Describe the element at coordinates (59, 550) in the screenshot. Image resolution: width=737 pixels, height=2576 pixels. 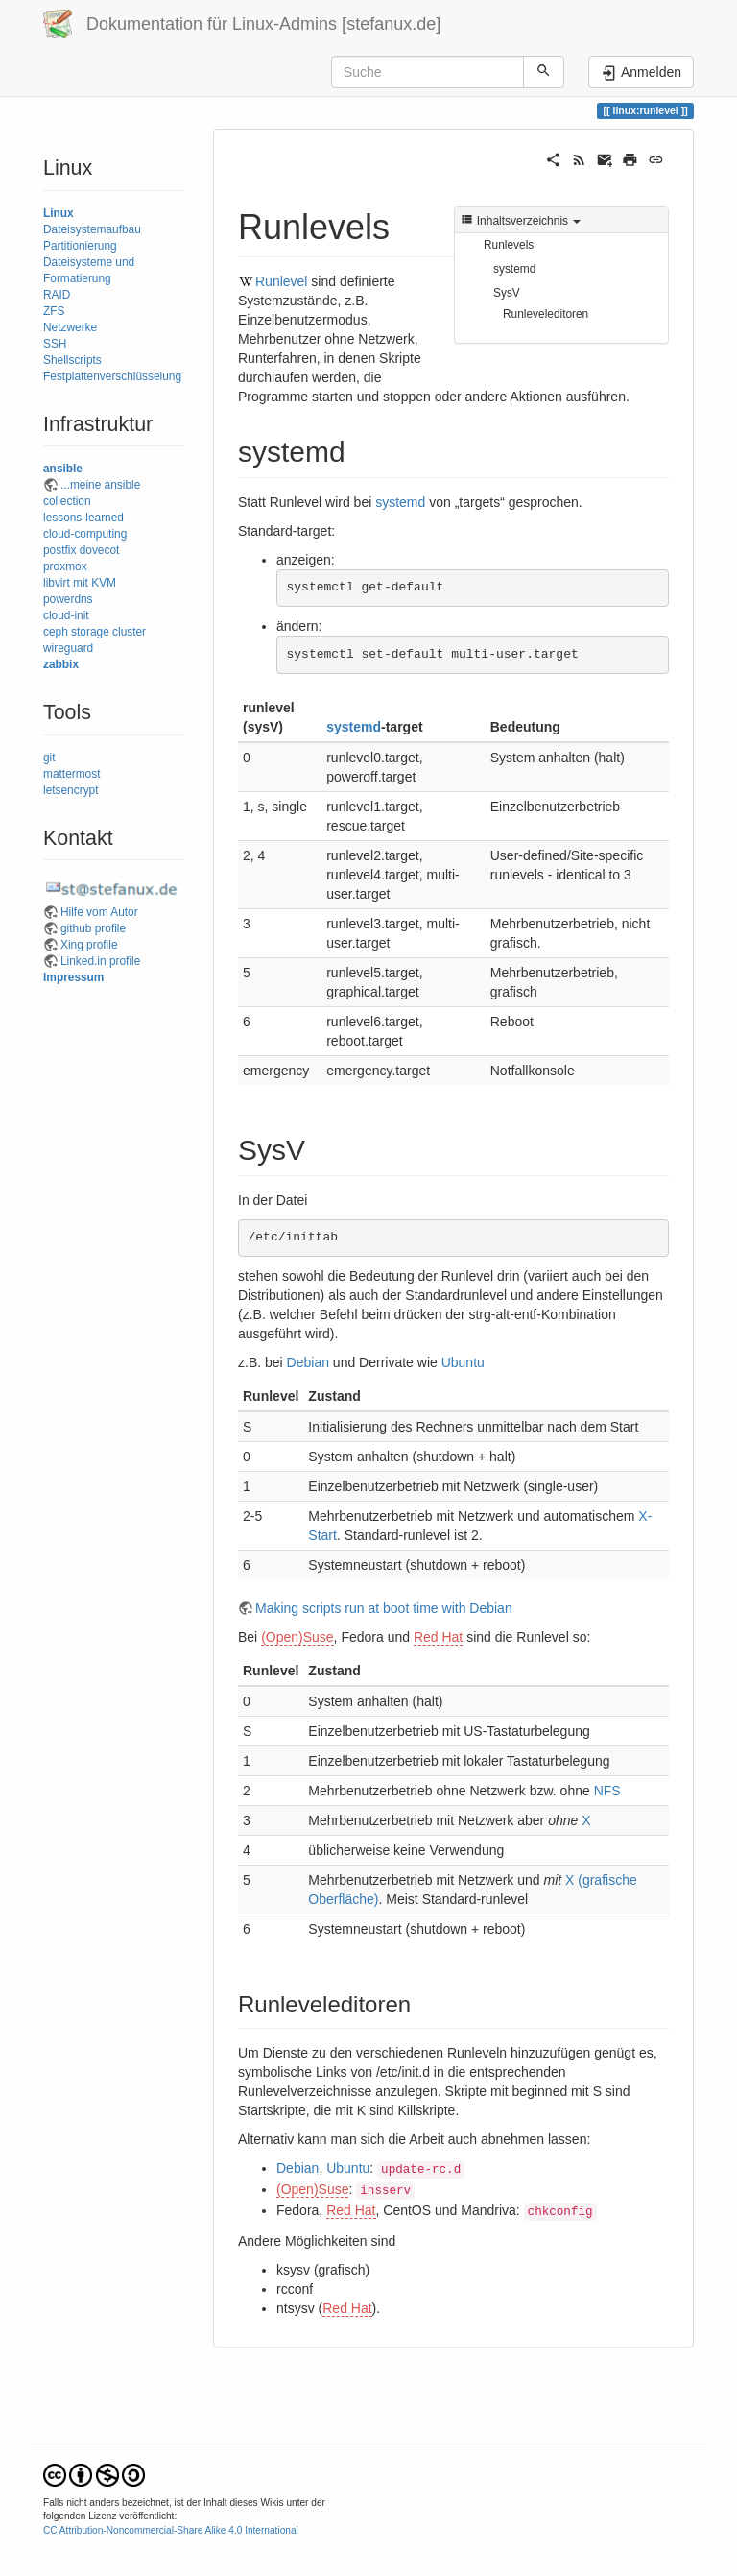
I see `postfix` at that location.